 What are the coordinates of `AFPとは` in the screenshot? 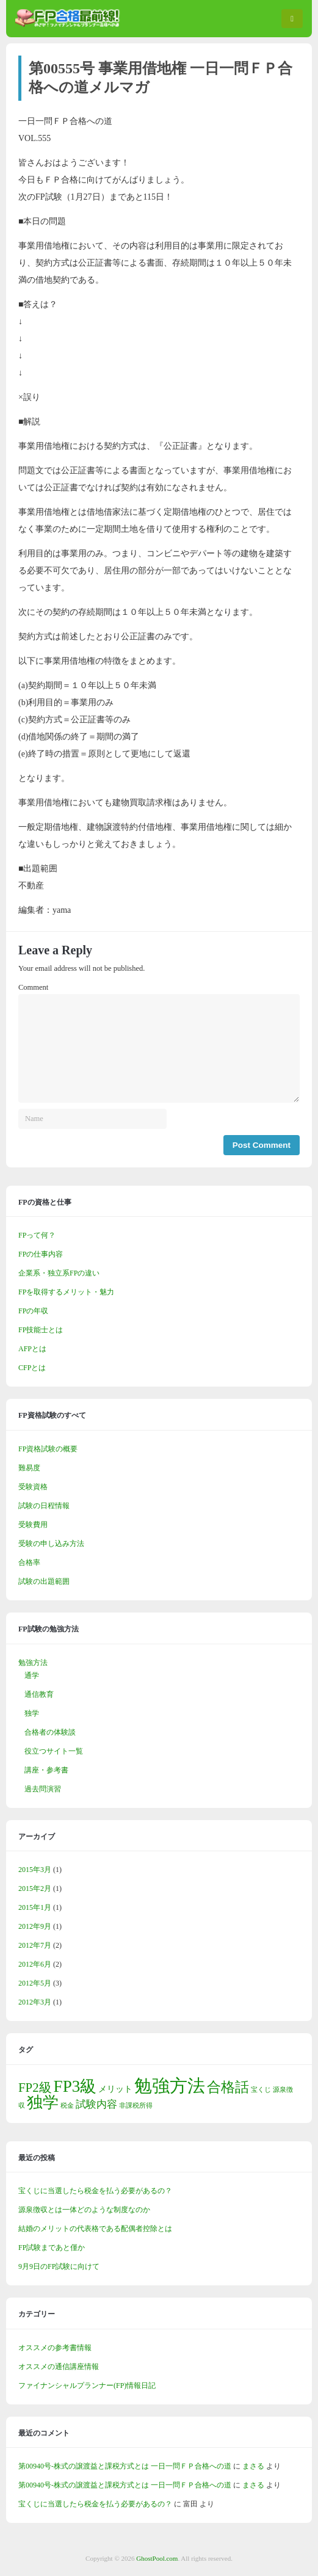 It's located at (32, 1348).